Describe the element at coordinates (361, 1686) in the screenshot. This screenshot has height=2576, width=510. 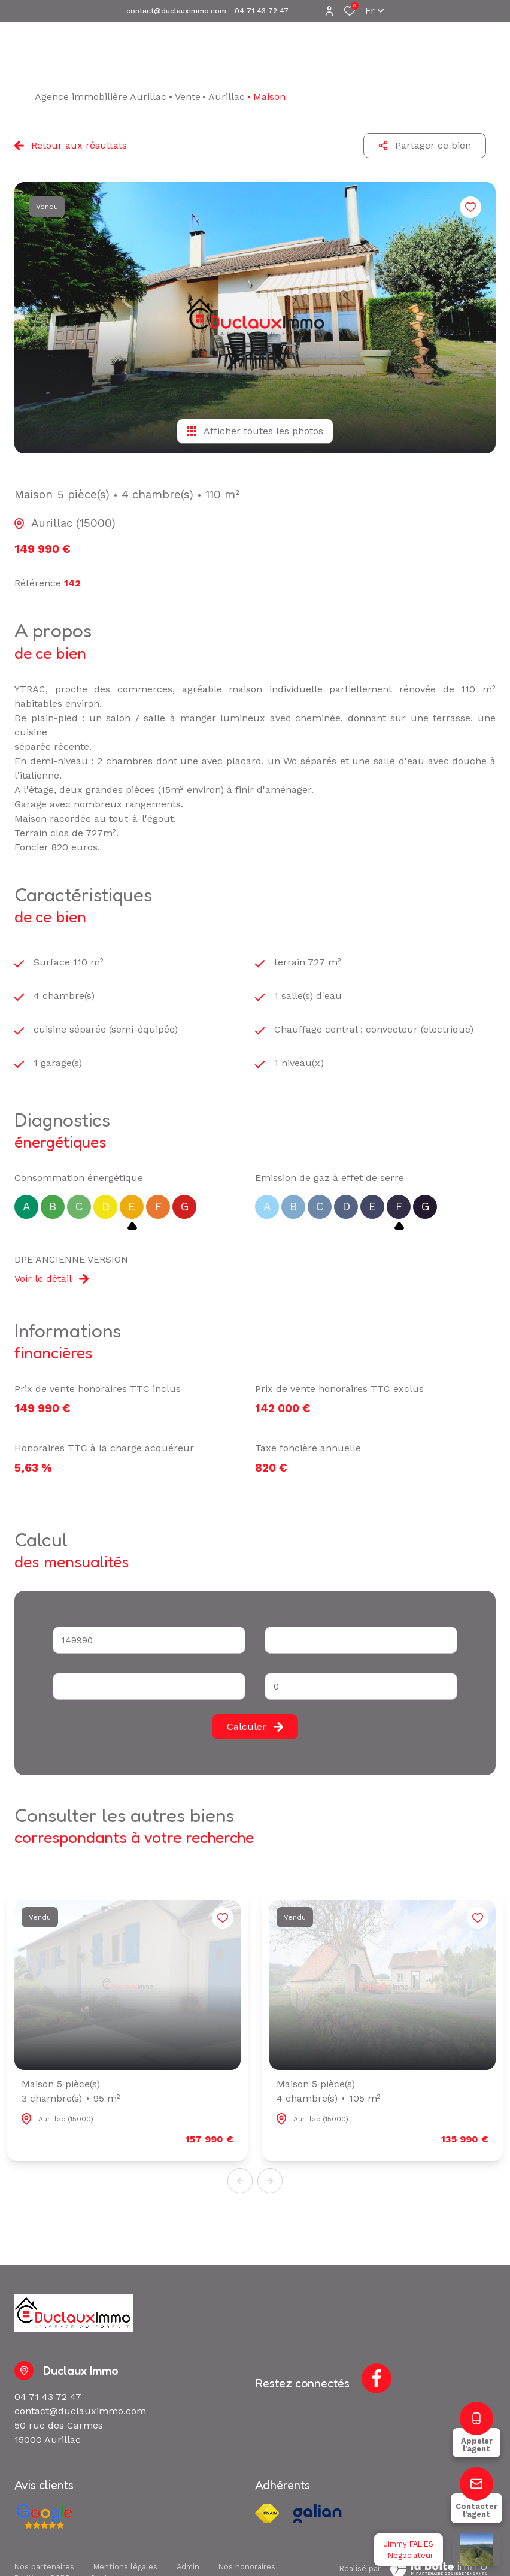
I see `[spinbutton]` at that location.